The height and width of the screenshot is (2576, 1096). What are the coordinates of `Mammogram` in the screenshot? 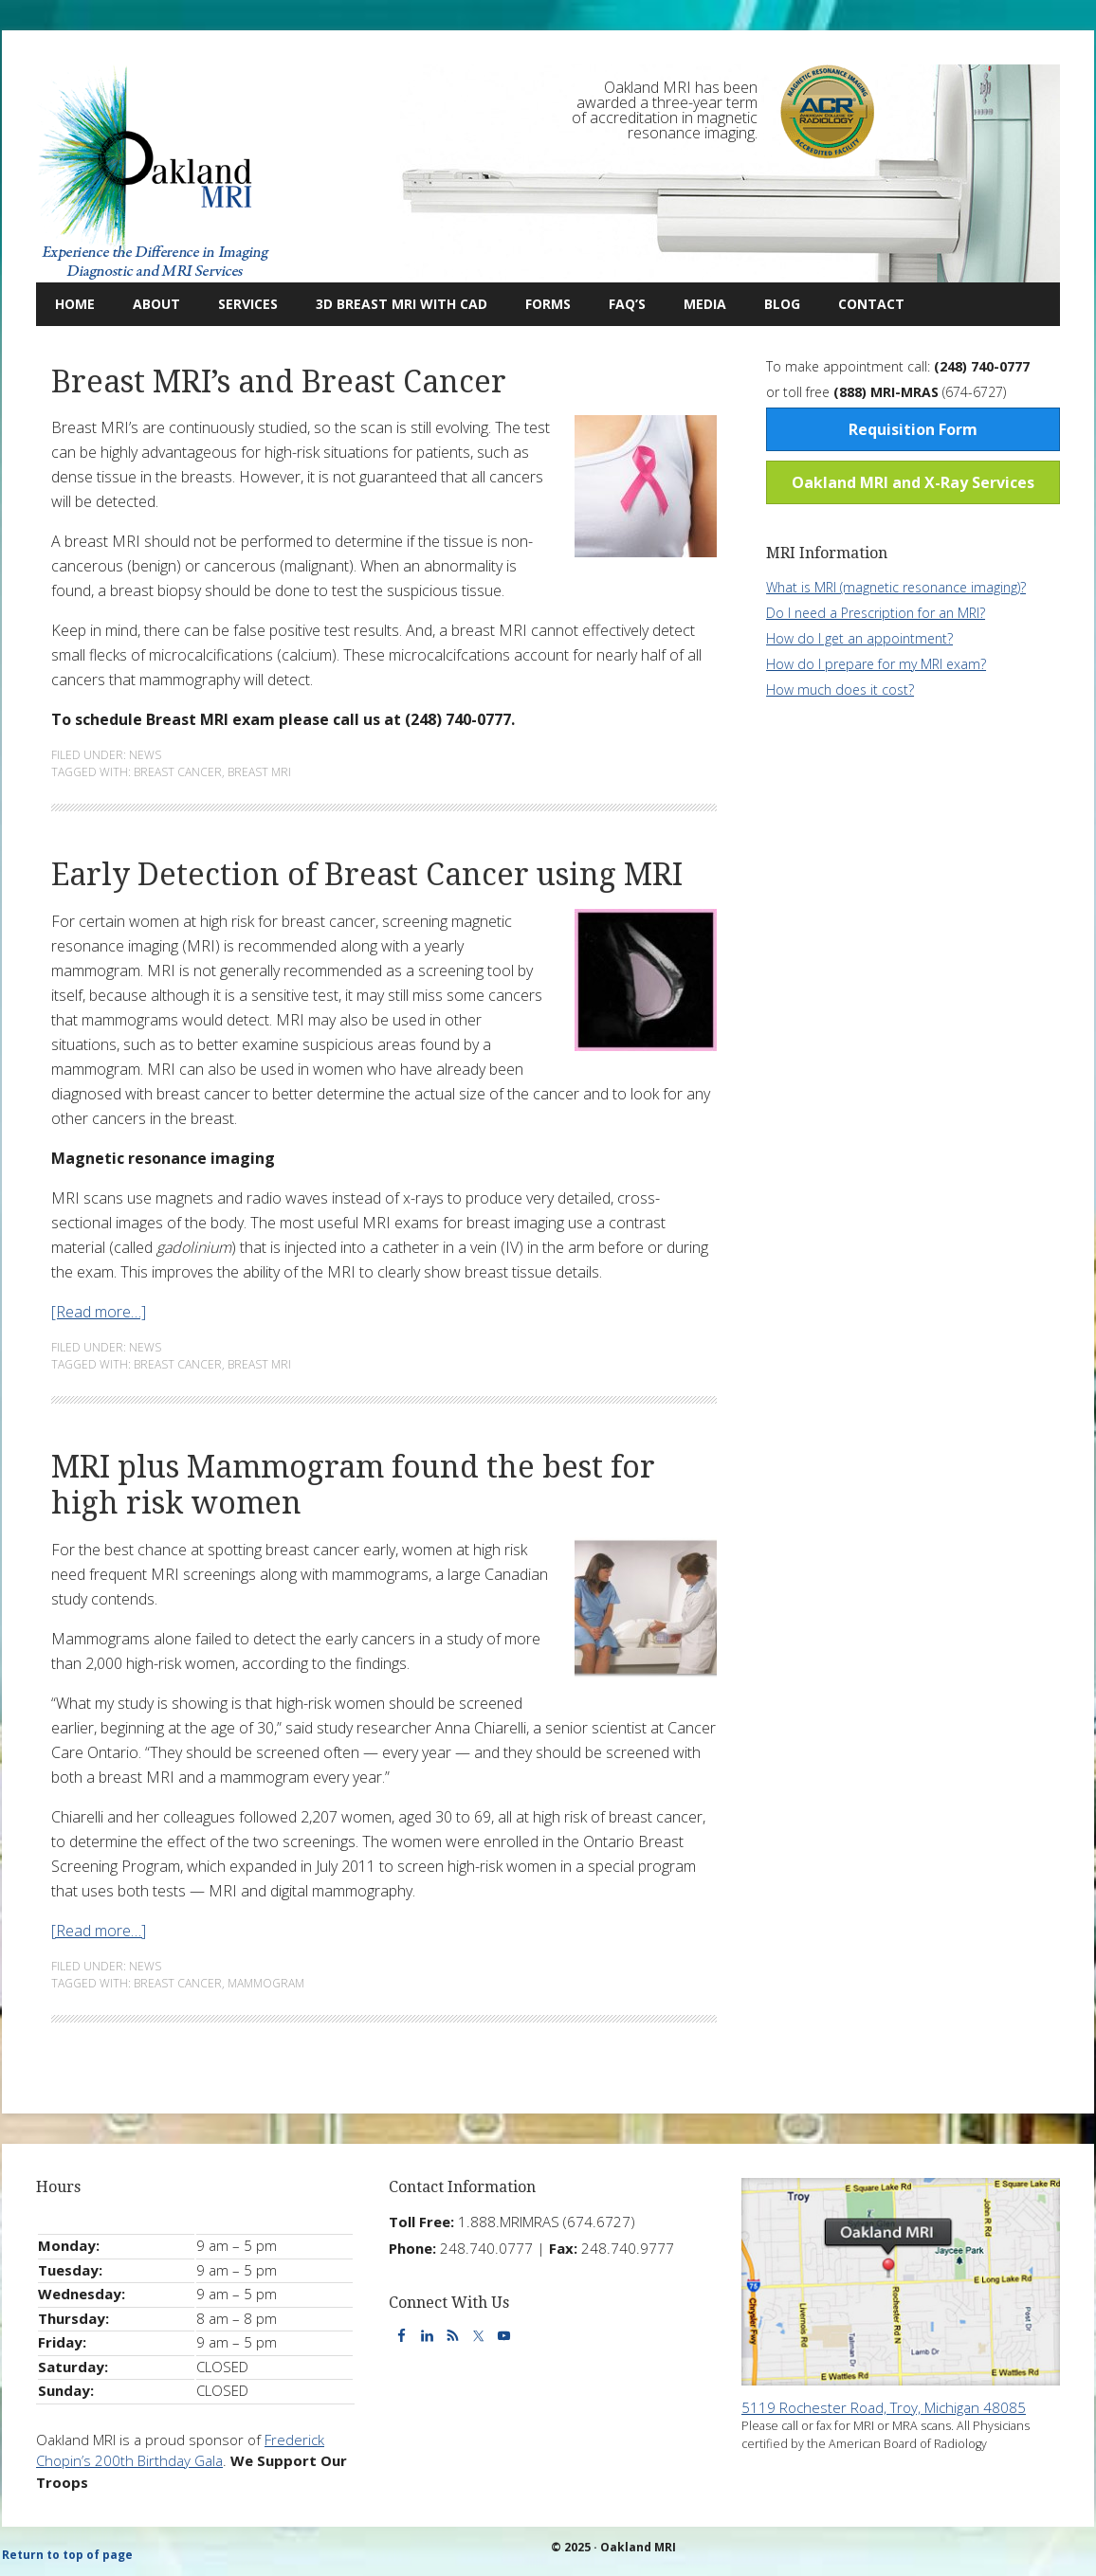 It's located at (266, 1983).